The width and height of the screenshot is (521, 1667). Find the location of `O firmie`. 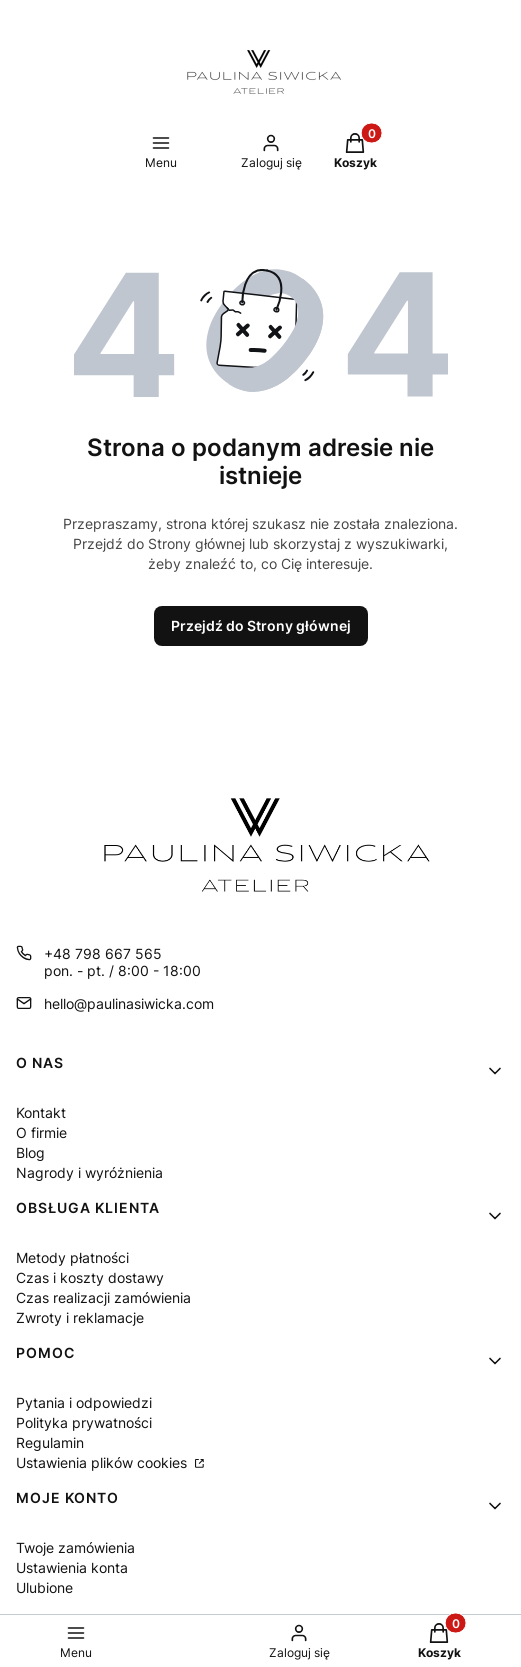

O firmie is located at coordinates (41, 1132).